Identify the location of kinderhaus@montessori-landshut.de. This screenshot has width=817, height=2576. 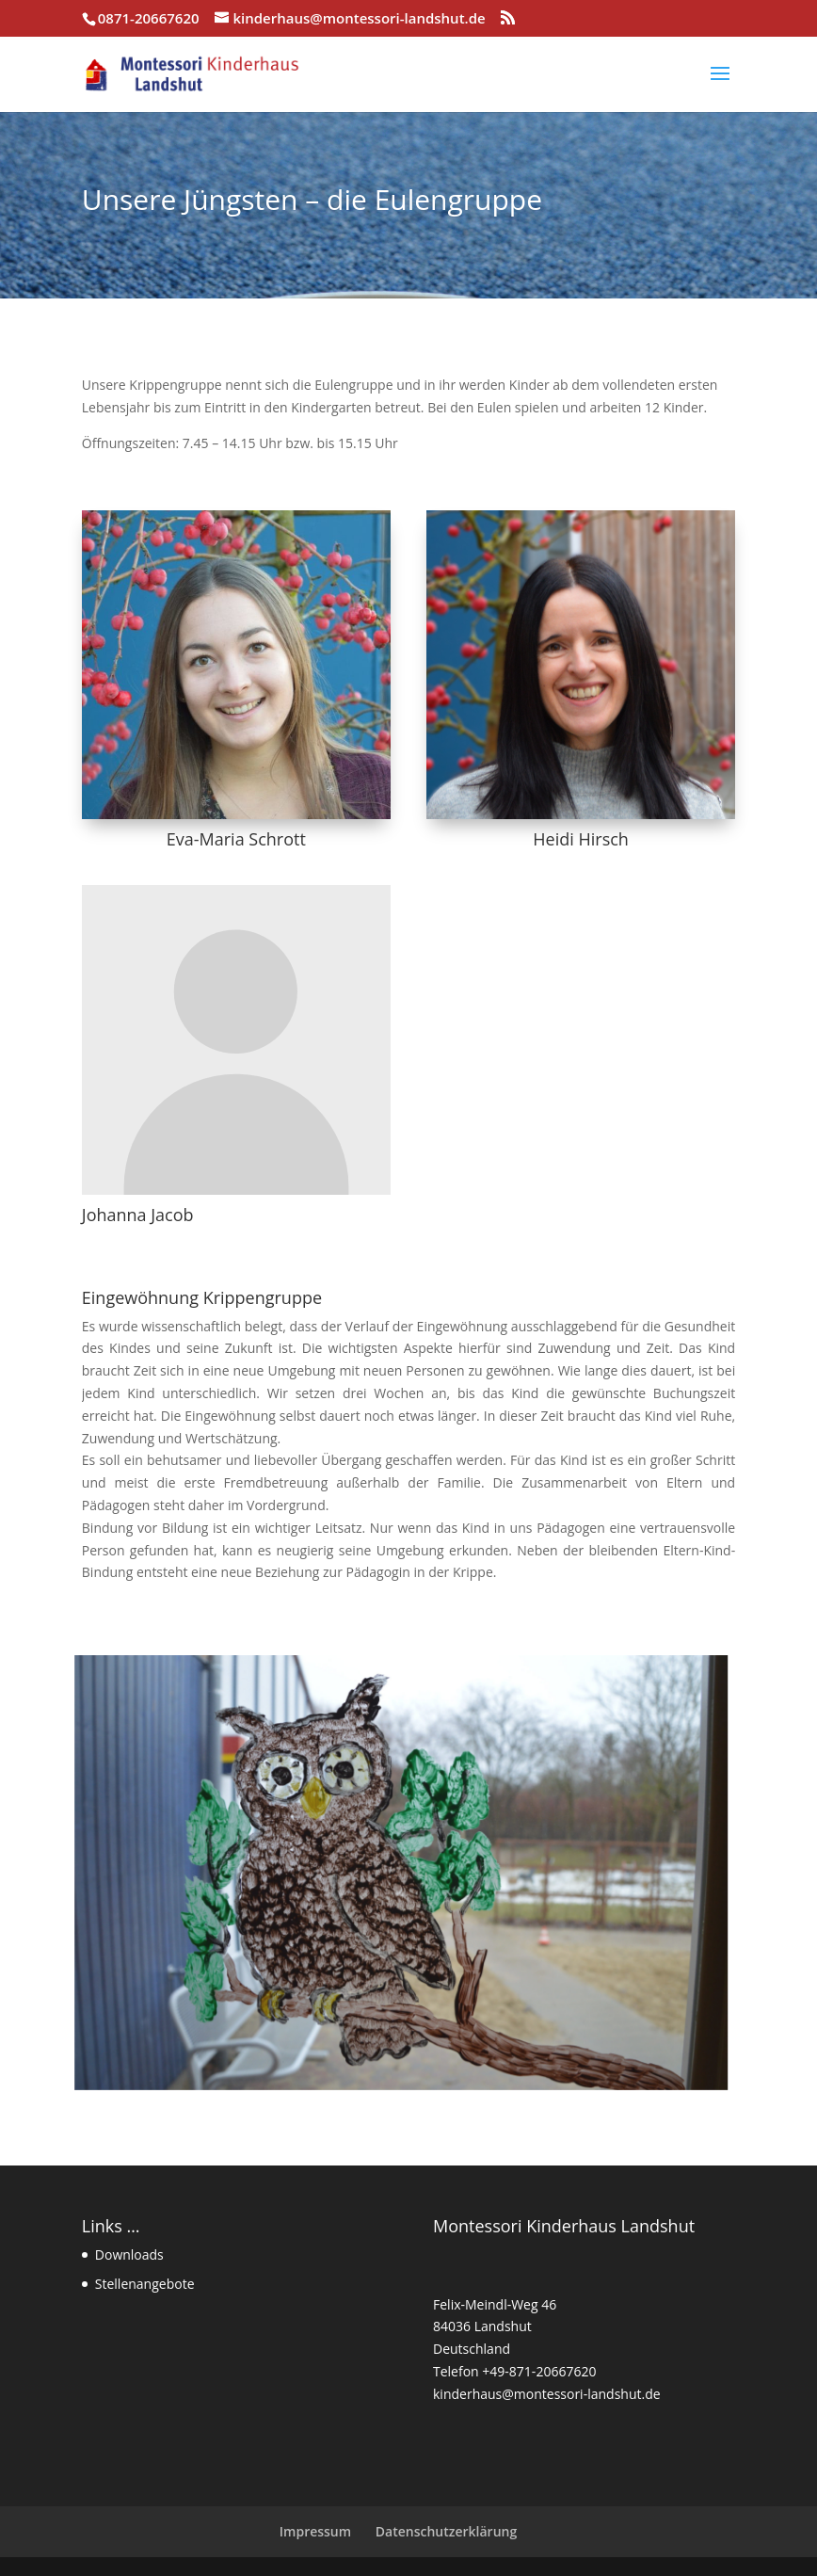
(547, 2394).